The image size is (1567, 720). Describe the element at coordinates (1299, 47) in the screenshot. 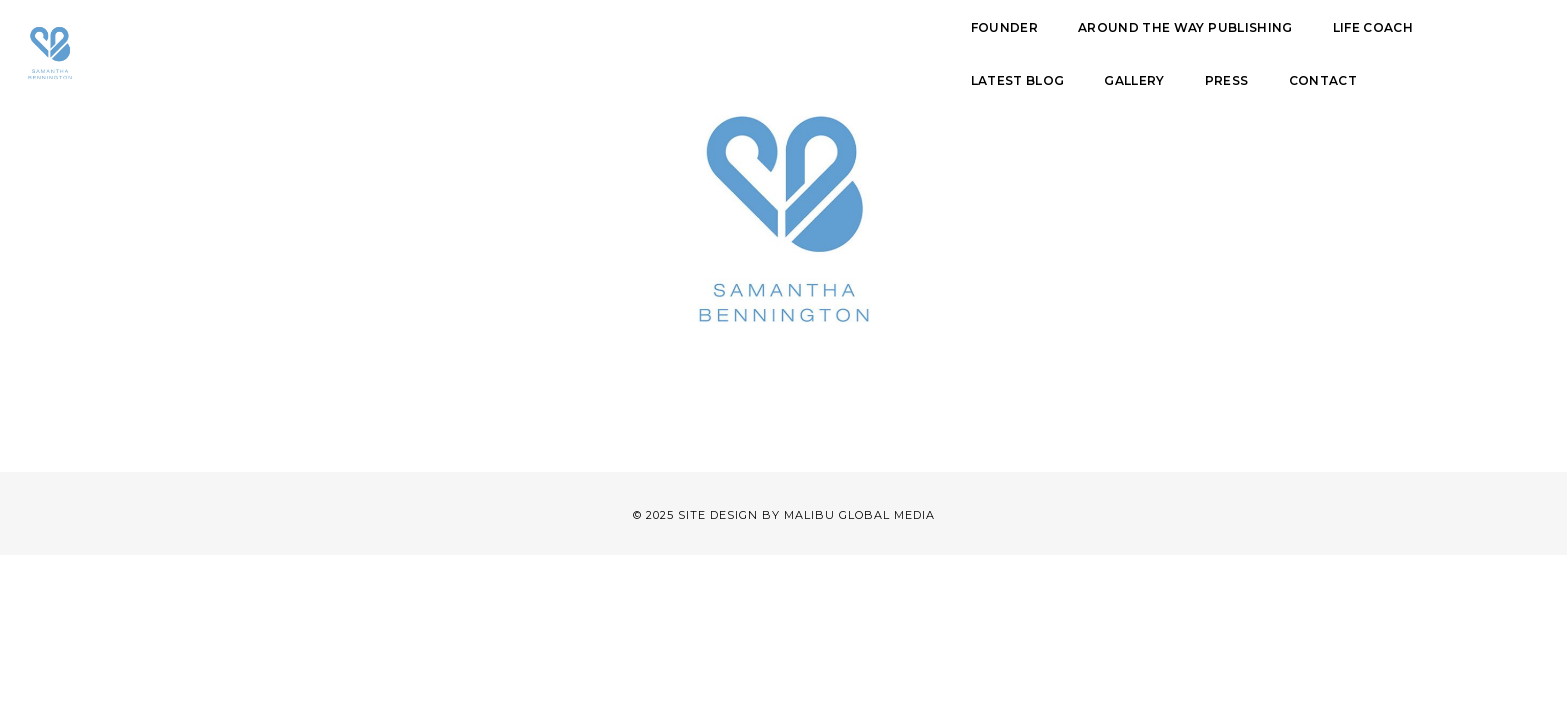

I see `Contact` at that location.